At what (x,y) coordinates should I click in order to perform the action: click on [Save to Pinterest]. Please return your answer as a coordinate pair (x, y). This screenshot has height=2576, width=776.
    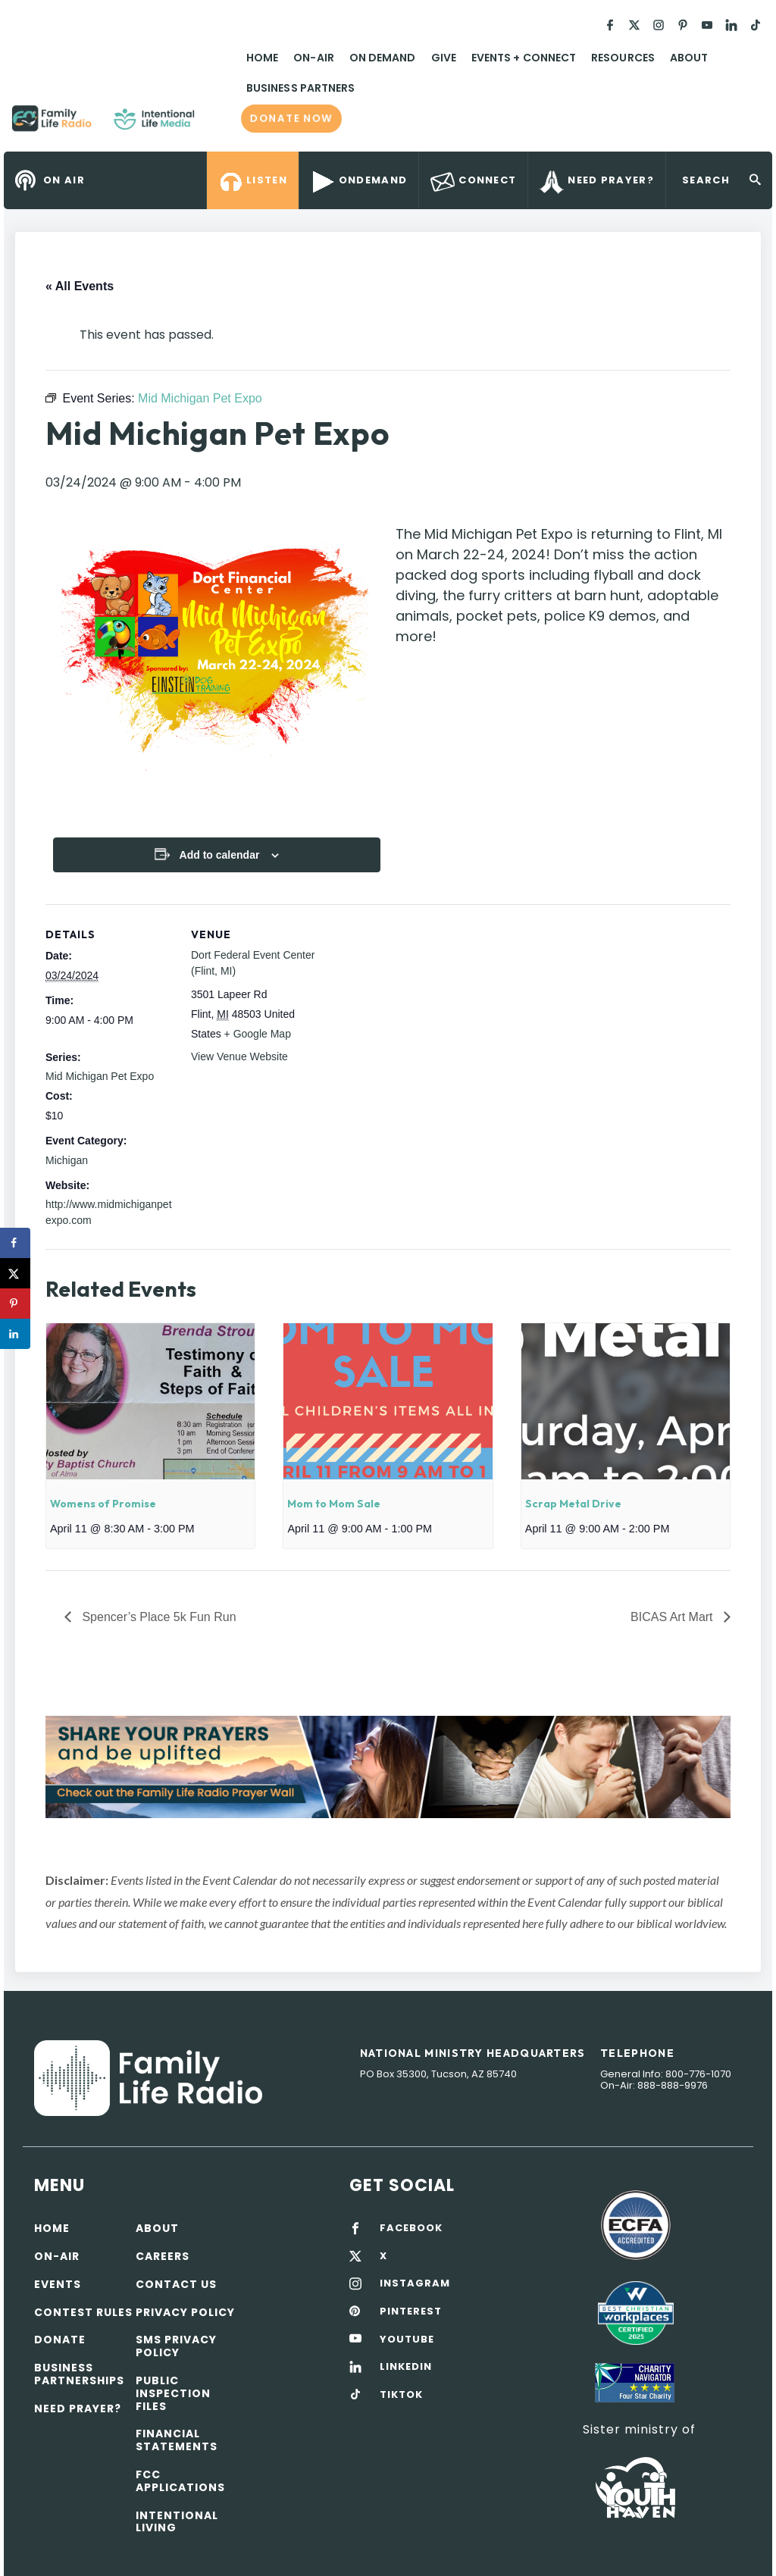
    Looking at the image, I should click on (15, 1303).